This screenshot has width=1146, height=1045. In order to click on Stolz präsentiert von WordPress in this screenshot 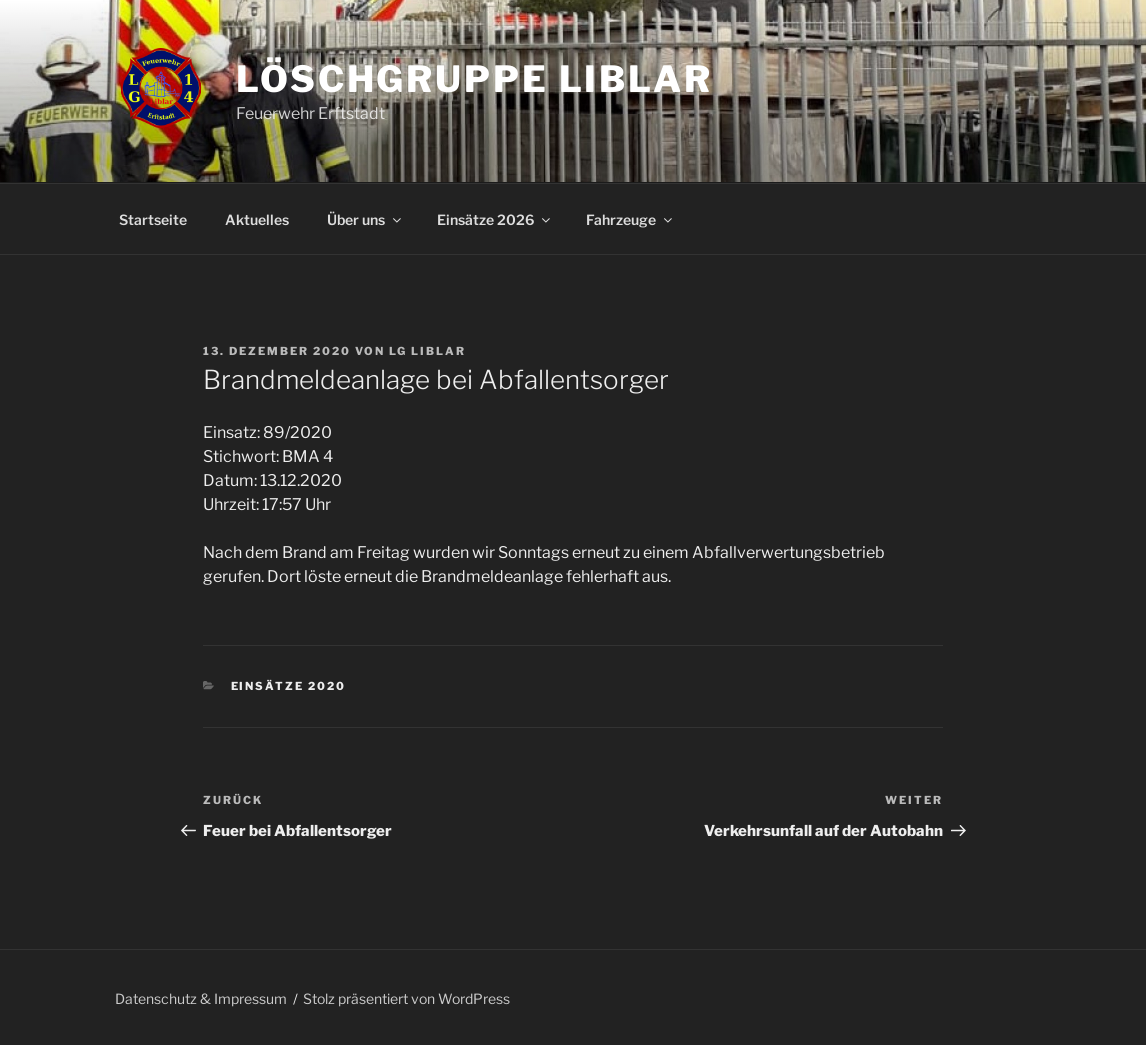, I will do `click(406, 998)`.